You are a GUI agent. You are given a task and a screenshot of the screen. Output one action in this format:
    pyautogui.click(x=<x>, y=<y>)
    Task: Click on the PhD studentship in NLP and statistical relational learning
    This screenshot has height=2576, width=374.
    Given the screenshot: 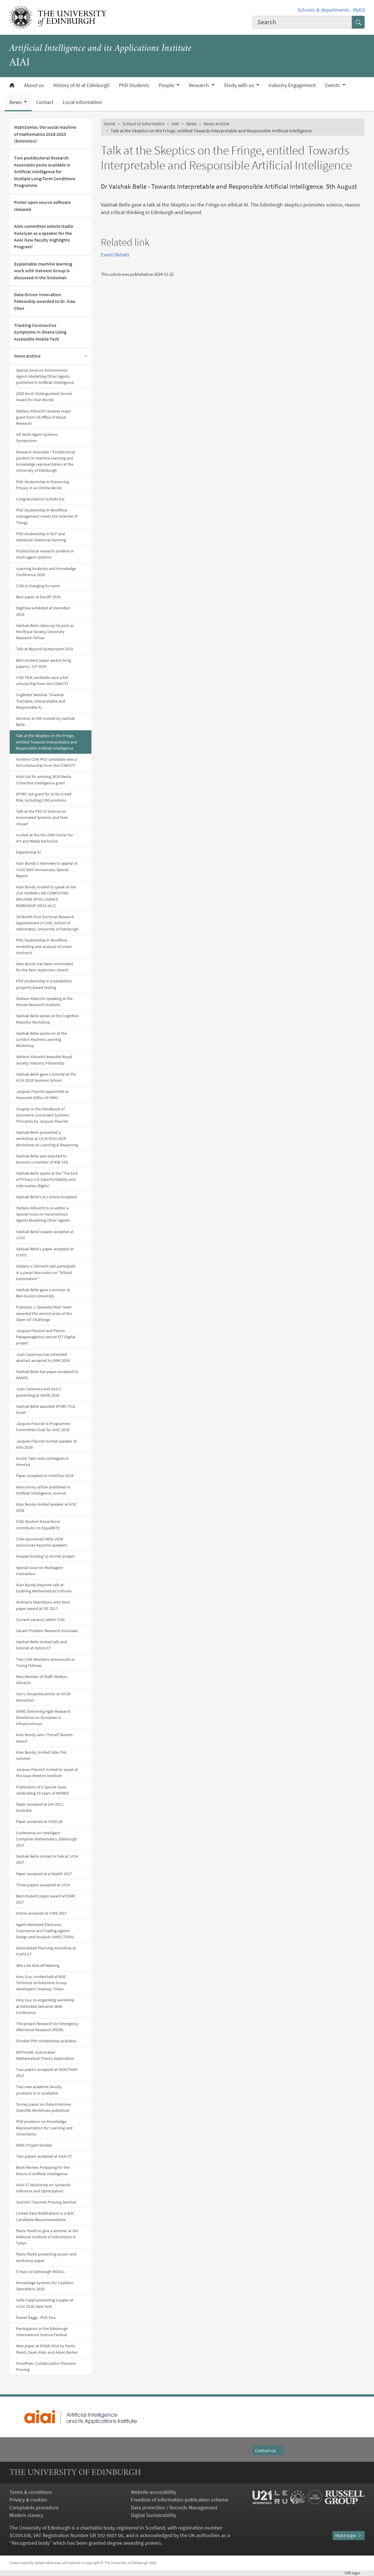 What is the action you would take?
    pyautogui.click(x=41, y=536)
    